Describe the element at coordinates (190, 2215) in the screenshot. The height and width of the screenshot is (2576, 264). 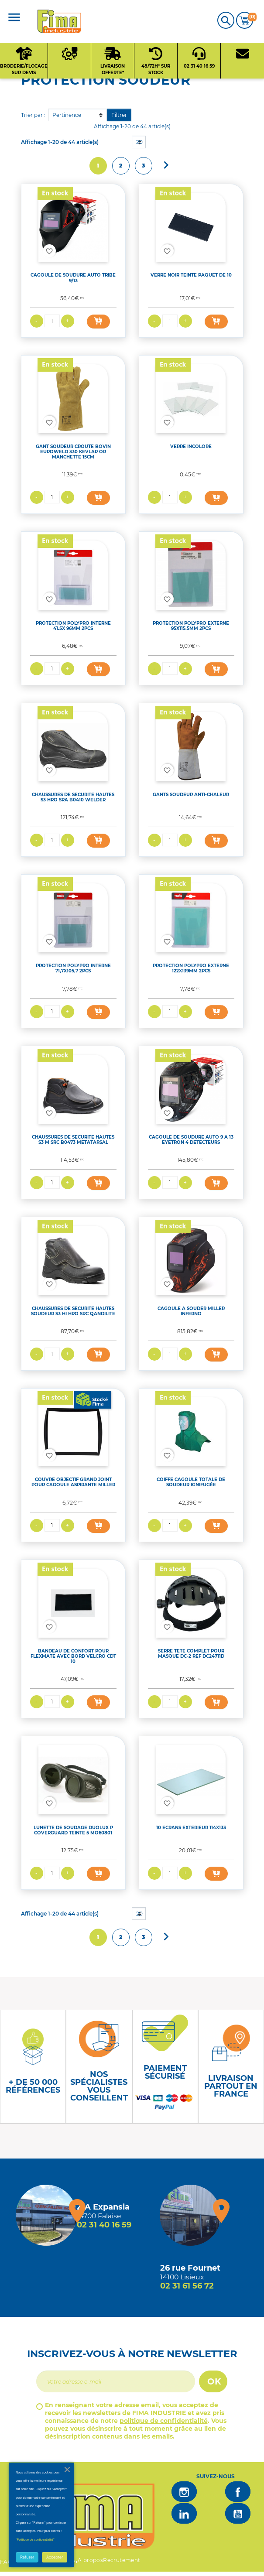
I see `[Magasin de Lisieux + d'infos]` at that location.